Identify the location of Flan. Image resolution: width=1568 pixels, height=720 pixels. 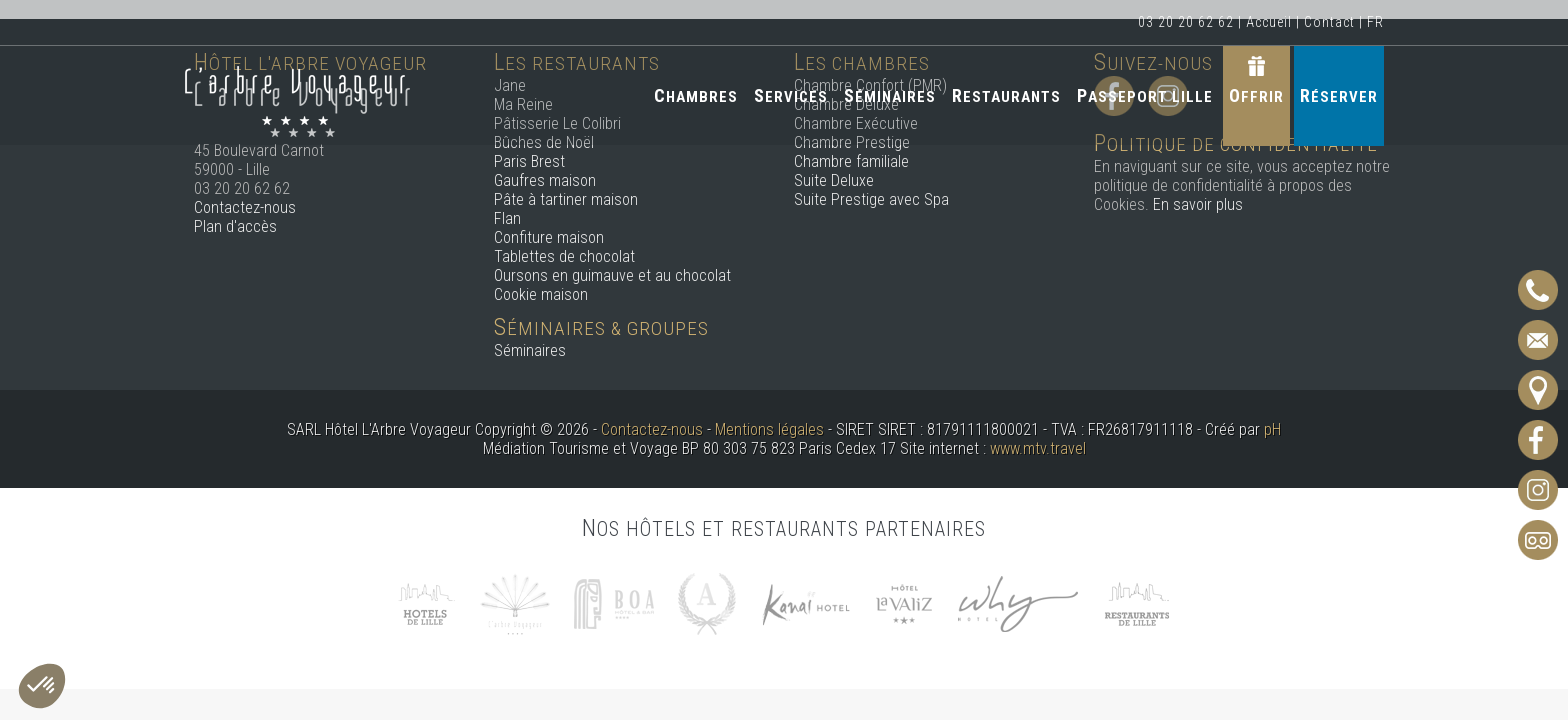
(507, 218).